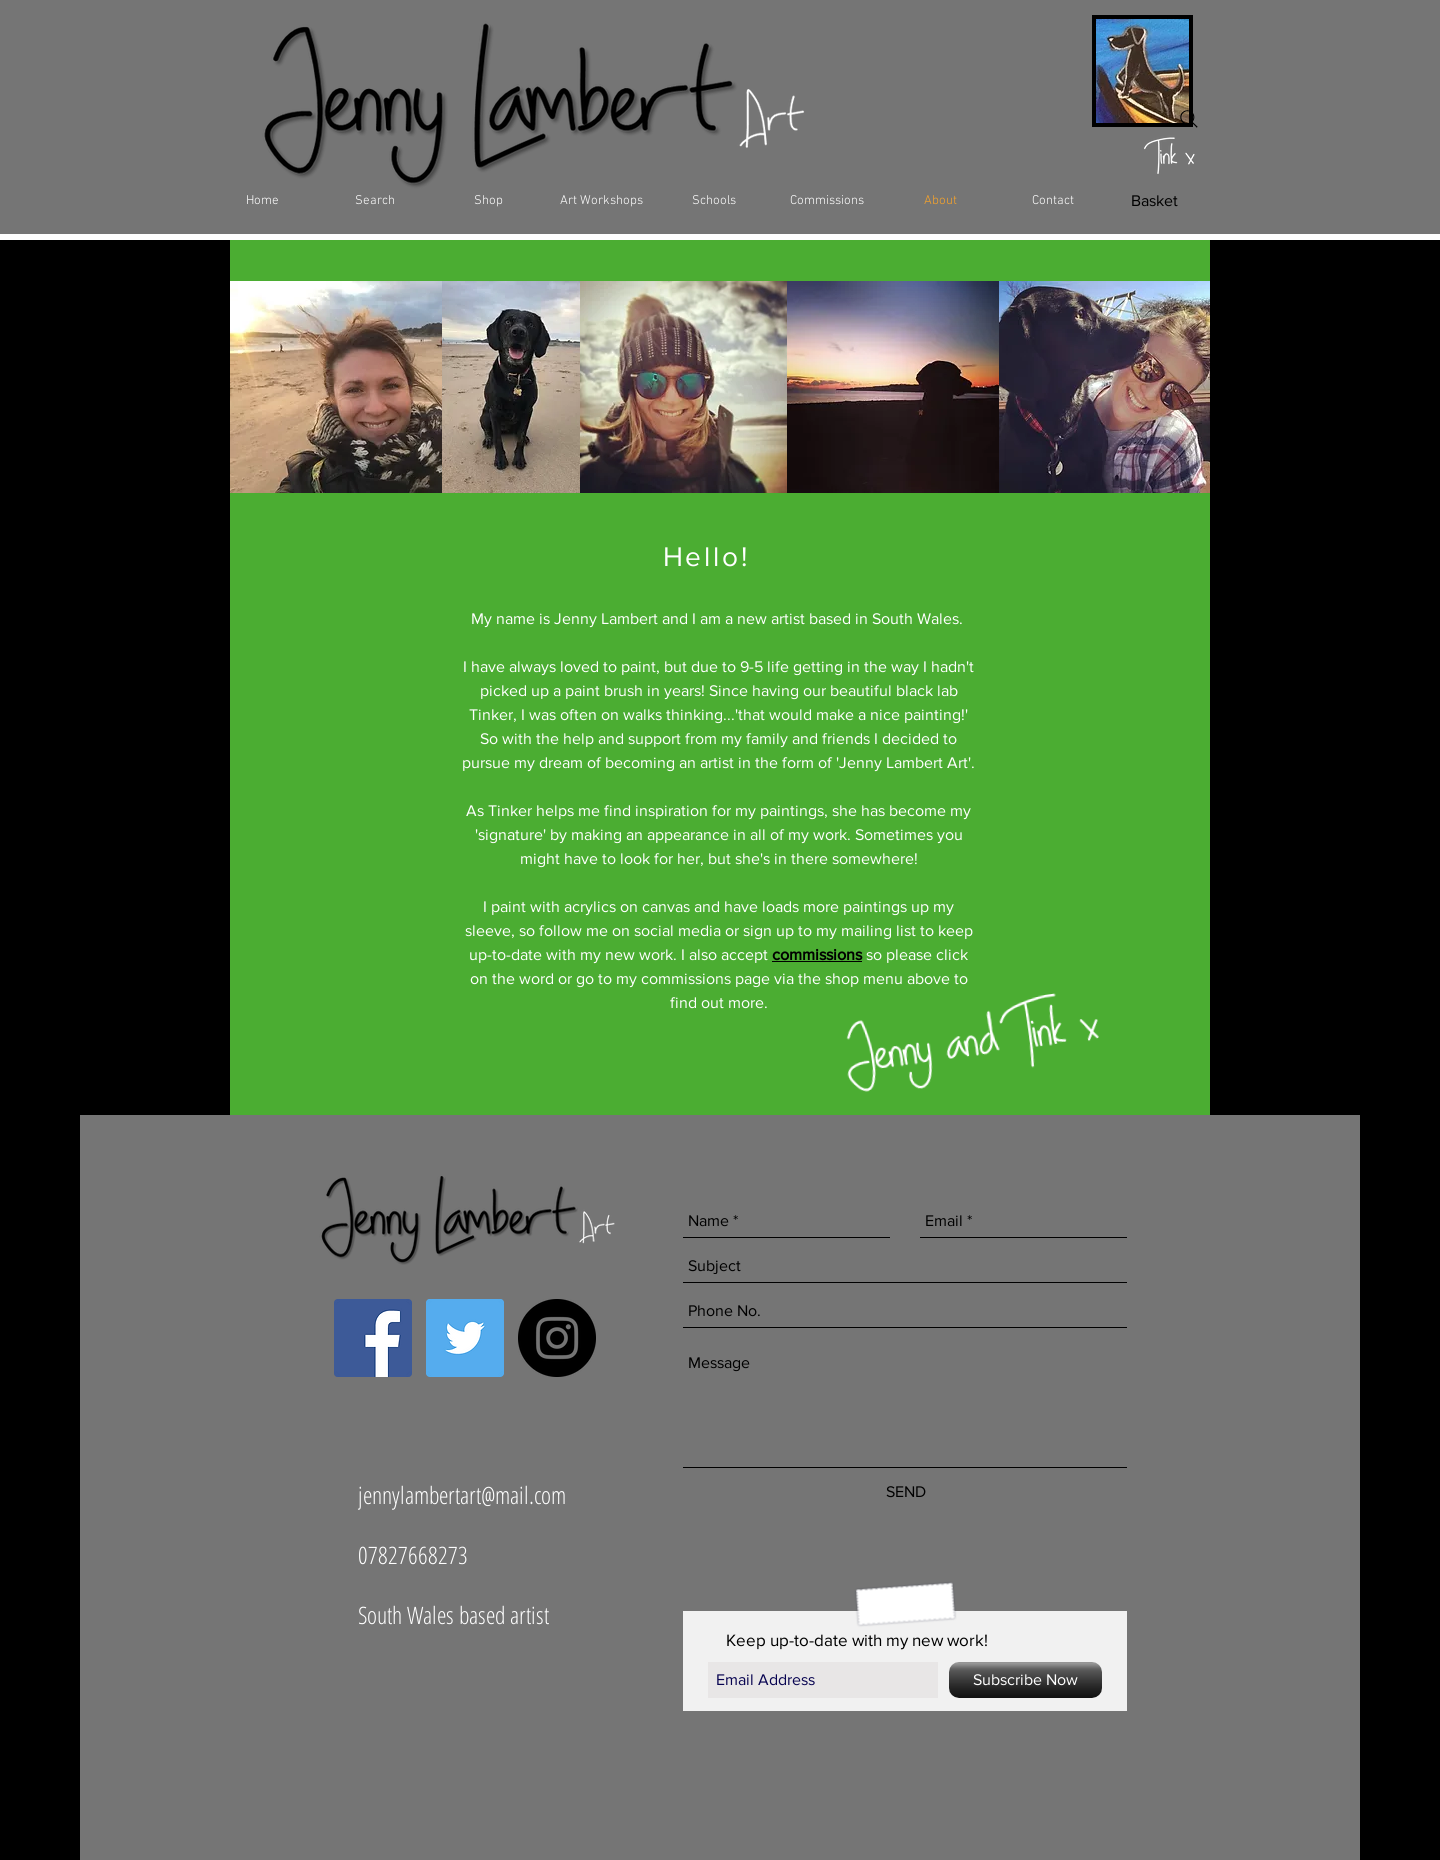 Image resolution: width=1440 pixels, height=1860 pixels. I want to click on [Search], so click(1189, 119).